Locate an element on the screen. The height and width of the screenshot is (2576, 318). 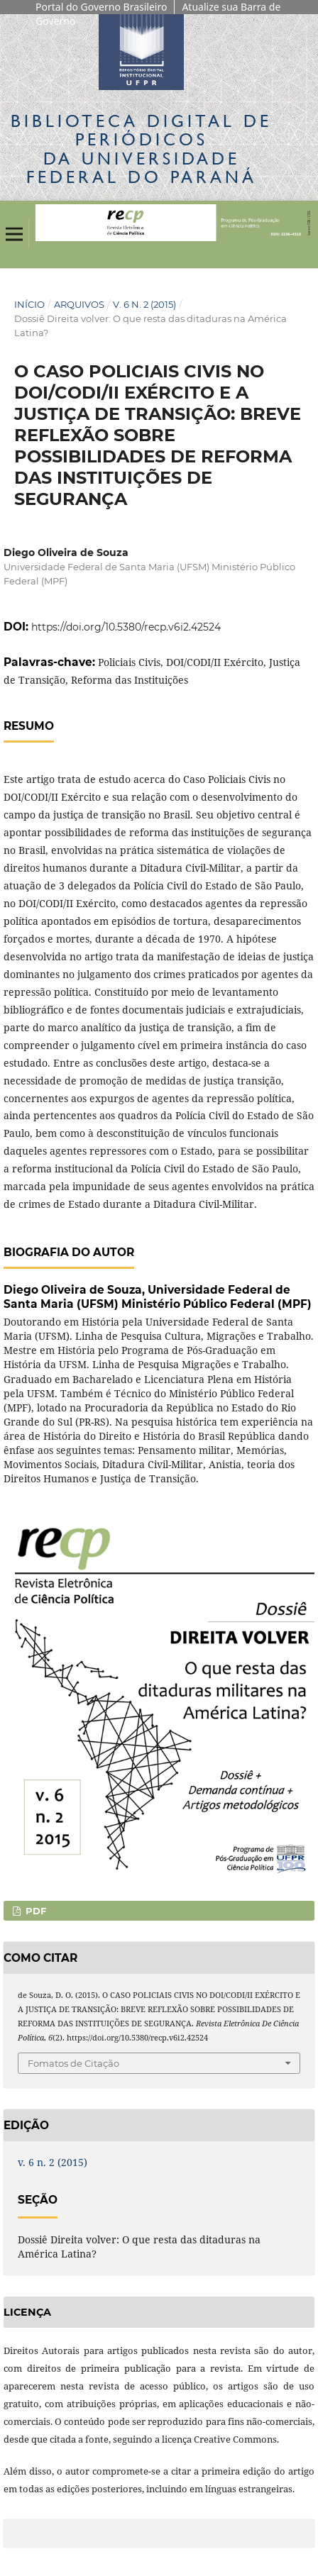
Biblioteca Digitalda Universidade Federal do Paraná is located at coordinates (141, 149).